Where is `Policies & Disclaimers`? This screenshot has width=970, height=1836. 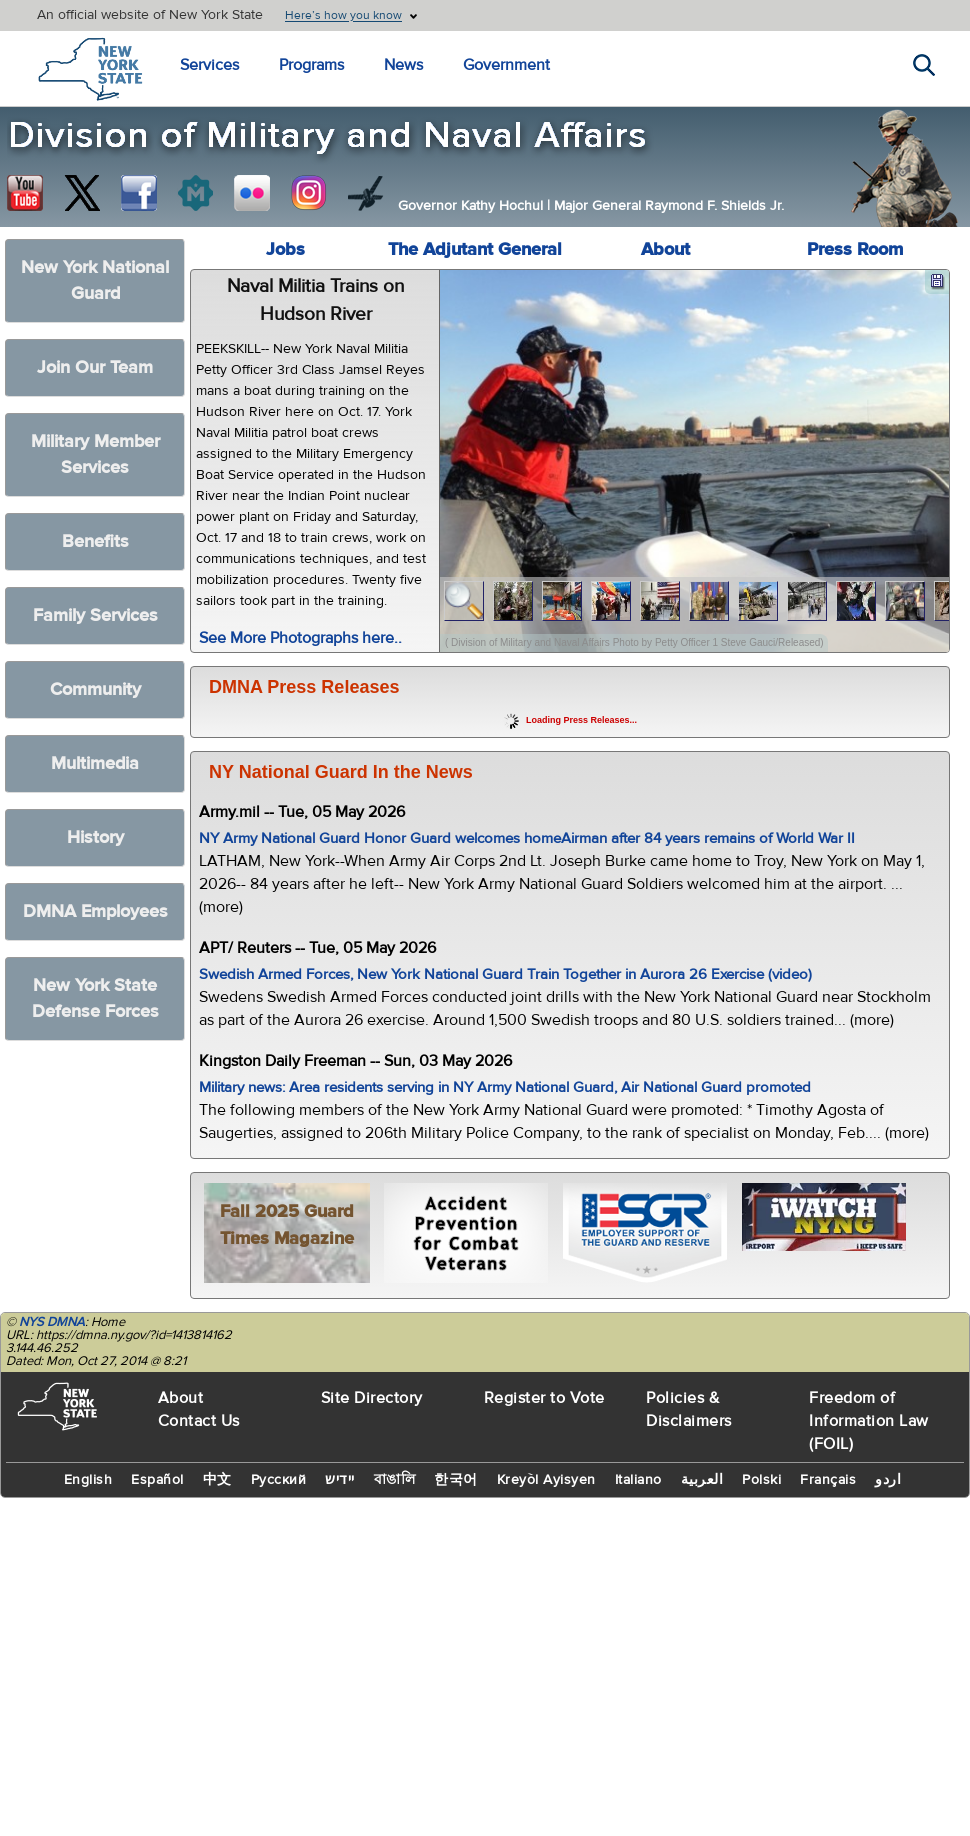
Policies & Disclaimers is located at coordinates (689, 1409).